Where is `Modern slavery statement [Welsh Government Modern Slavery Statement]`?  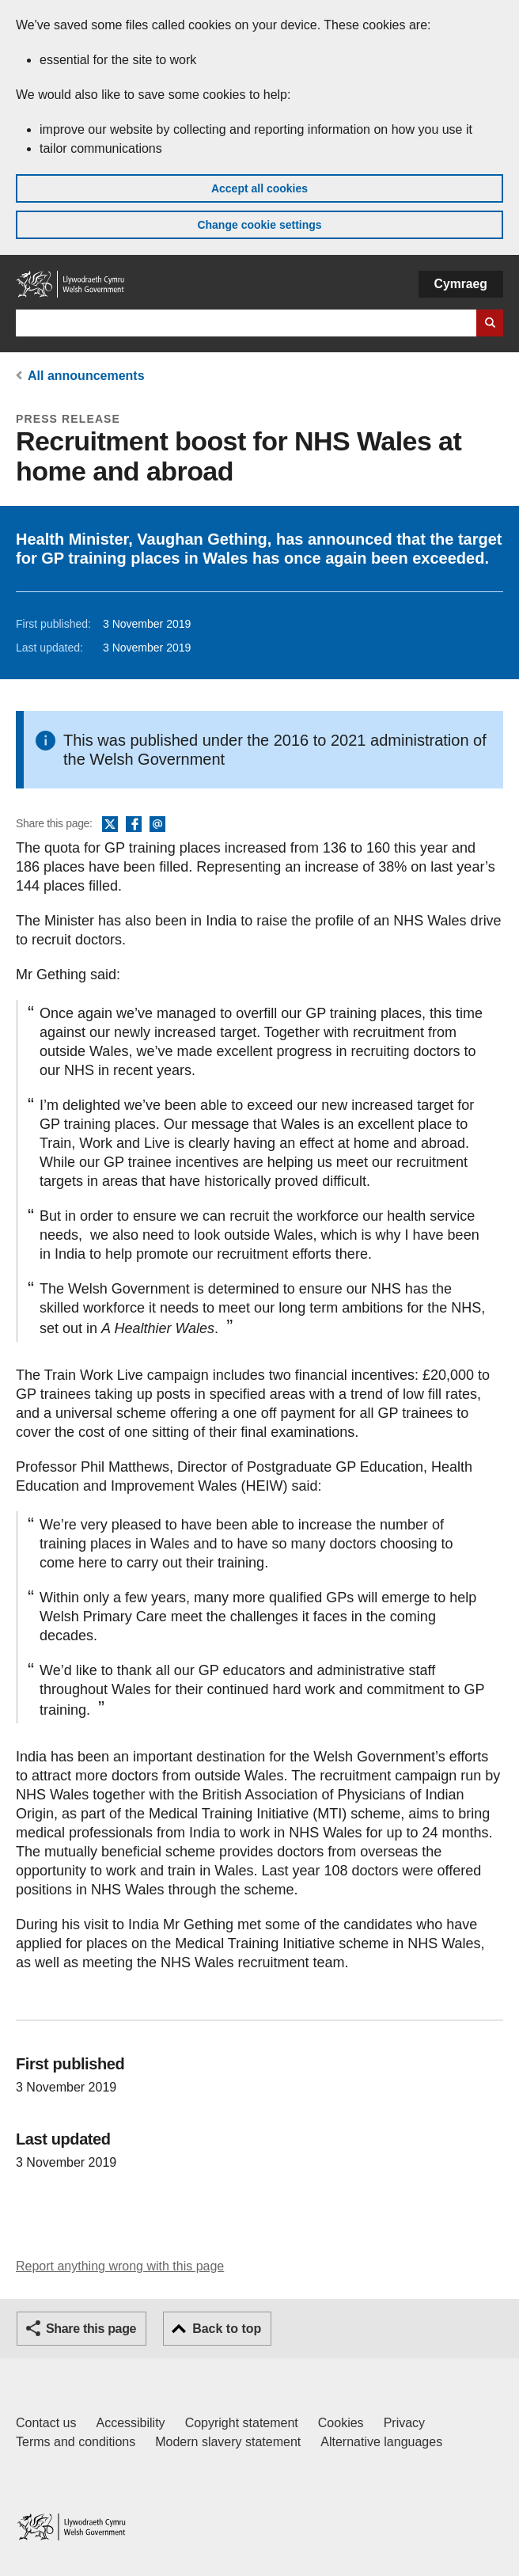 Modern slavery statement [Welsh Government Modern Slavery Statement] is located at coordinates (228, 2442).